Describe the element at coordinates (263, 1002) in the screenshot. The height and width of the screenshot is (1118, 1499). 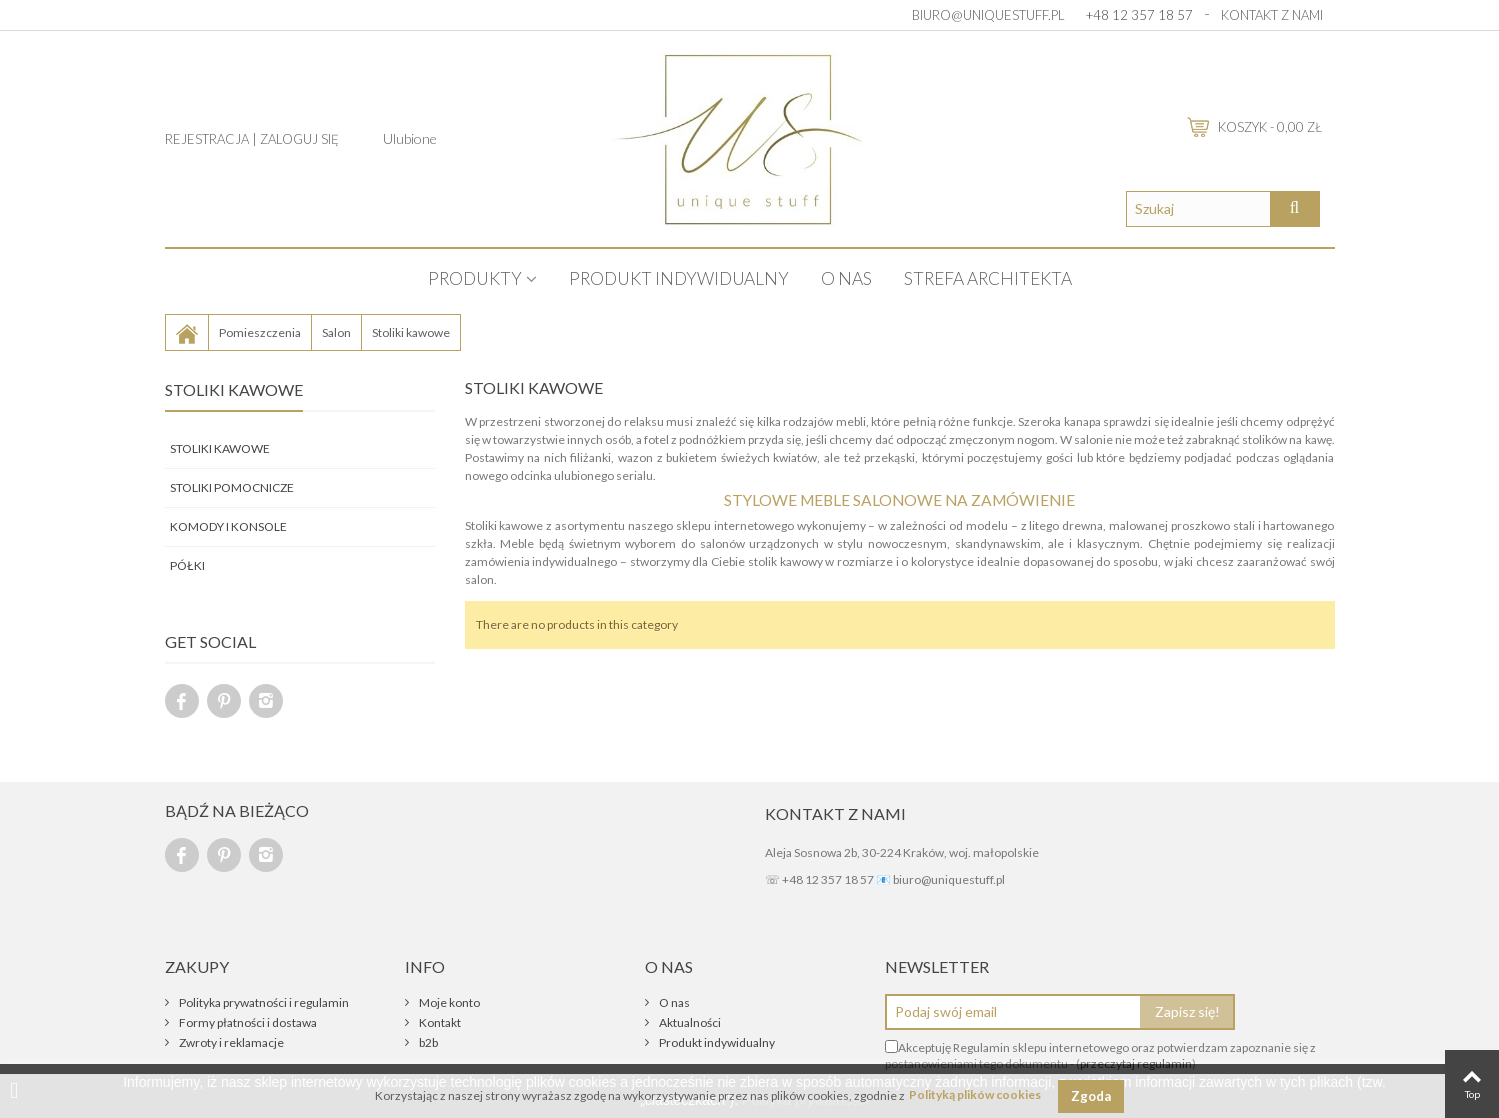
I see `Polityka prywatności i regulamin` at that location.